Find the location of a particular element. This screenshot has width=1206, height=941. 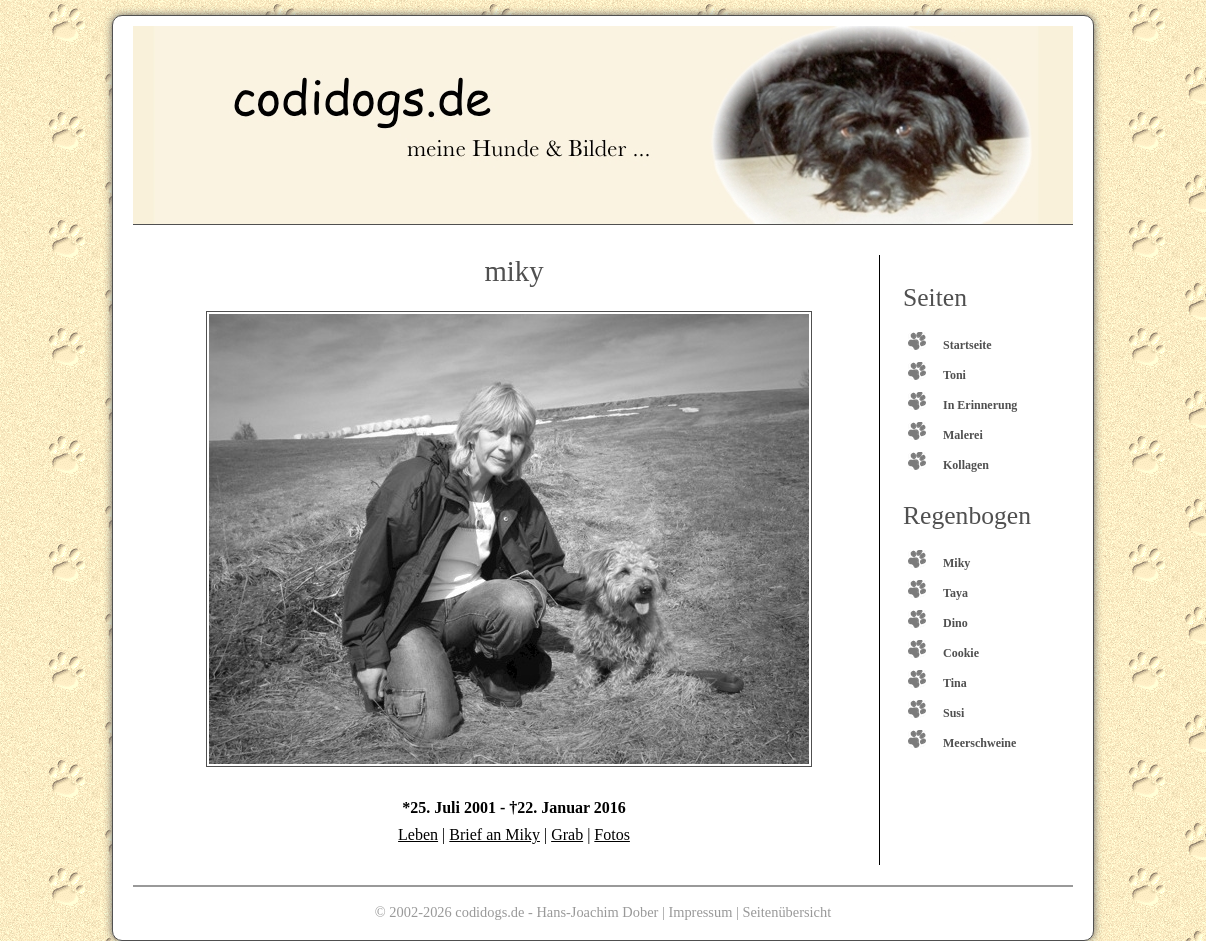

Malerei is located at coordinates (963, 435).